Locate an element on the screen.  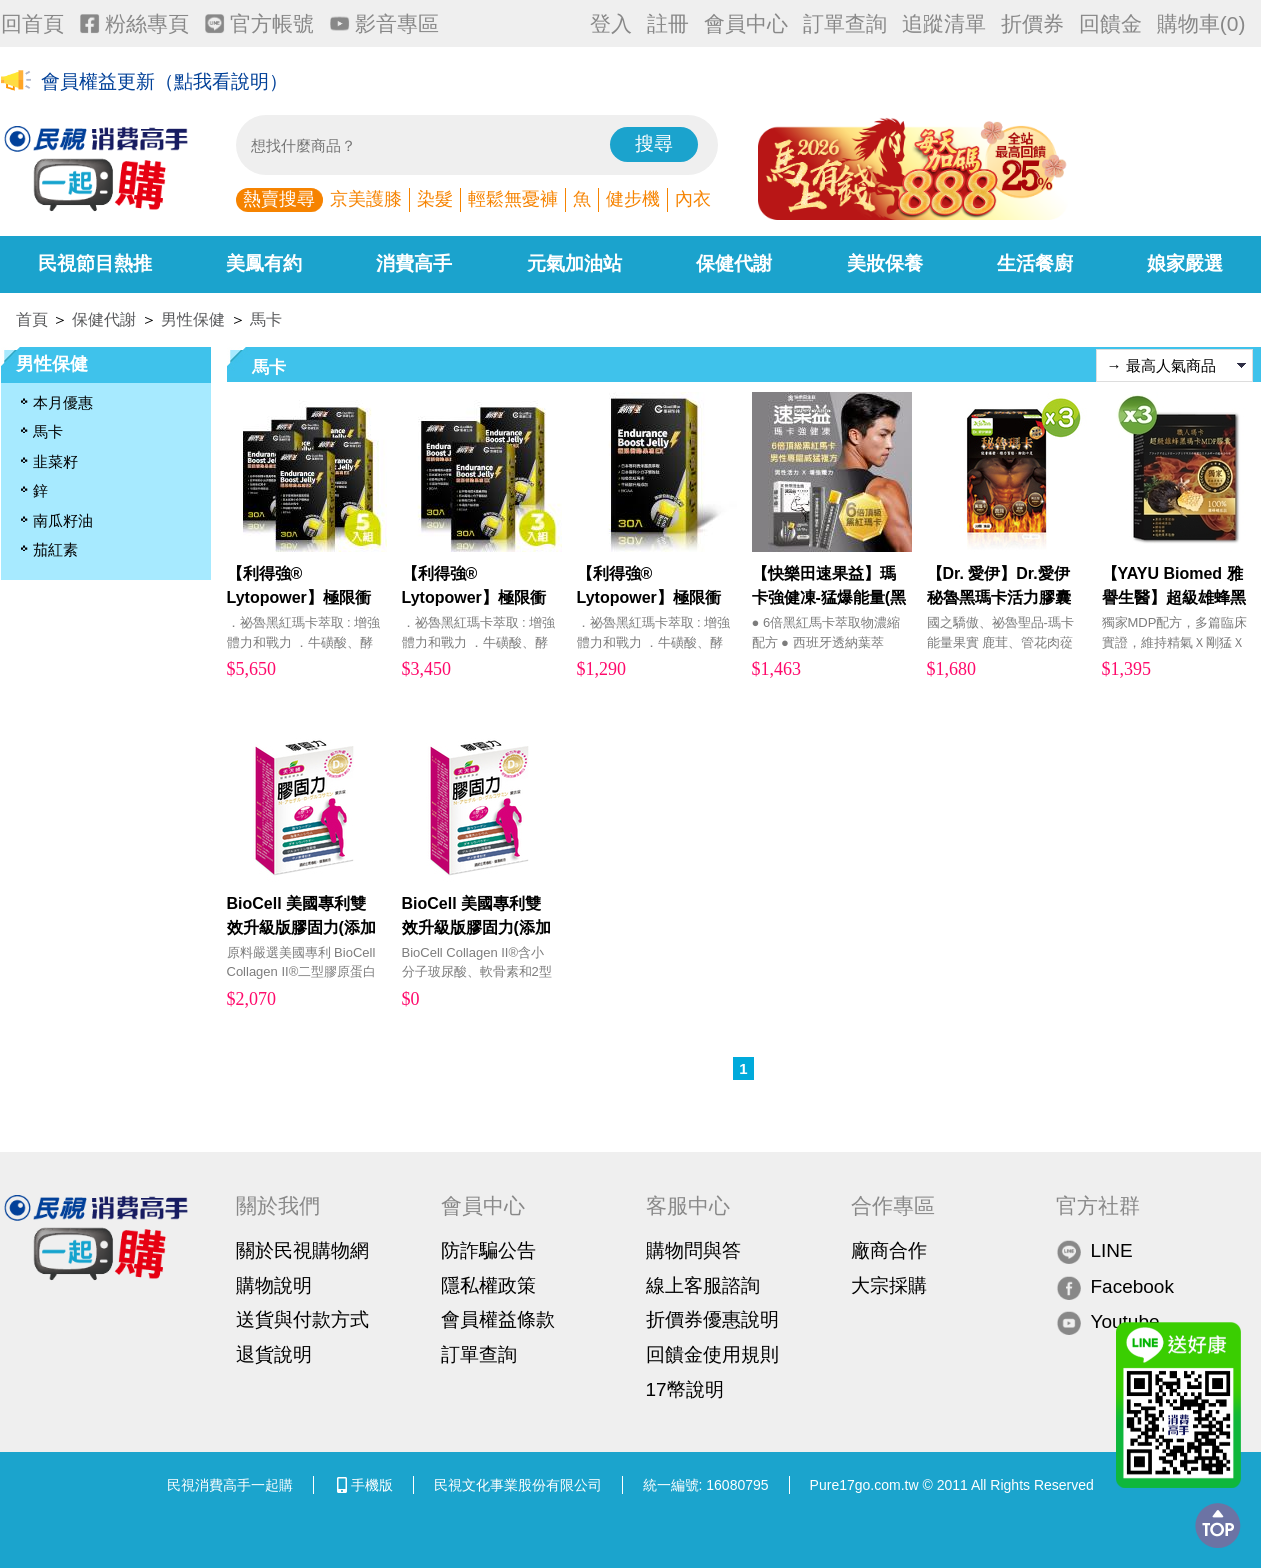
防詐騙公告 is located at coordinates (488, 1250).